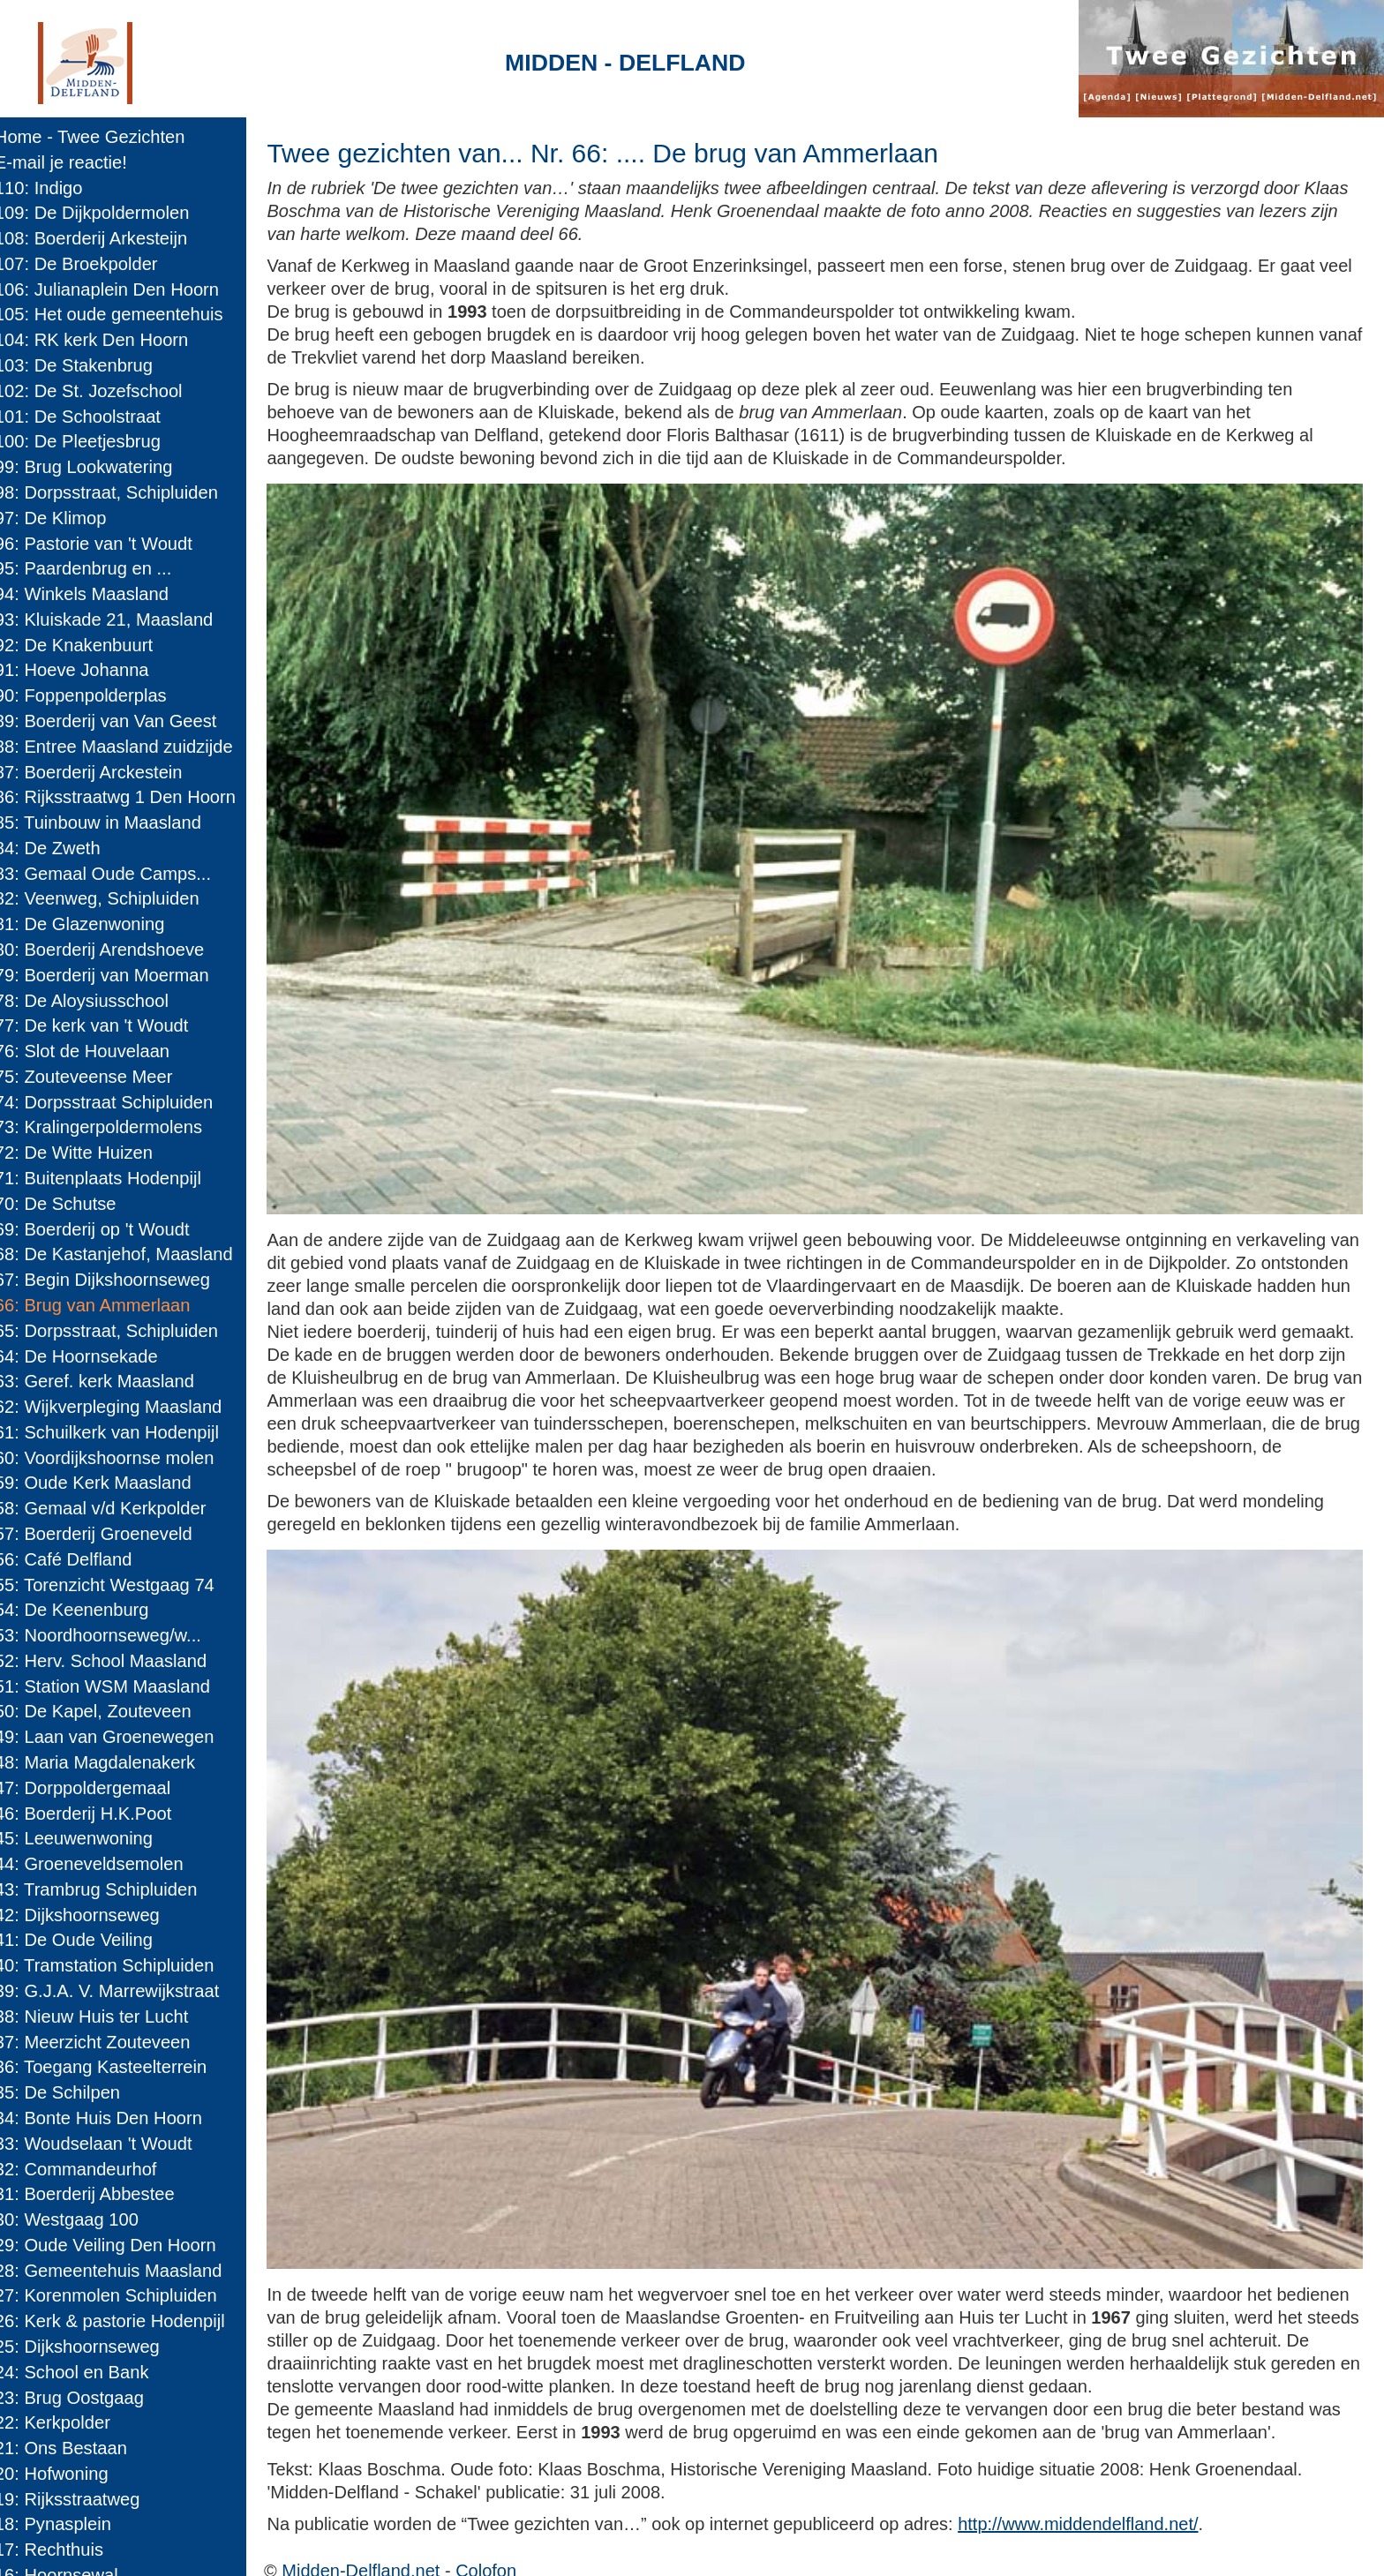 The width and height of the screenshot is (1384, 2576). Describe the element at coordinates (121, 314) in the screenshot. I see `105: Het oude gemeentehuis` at that location.